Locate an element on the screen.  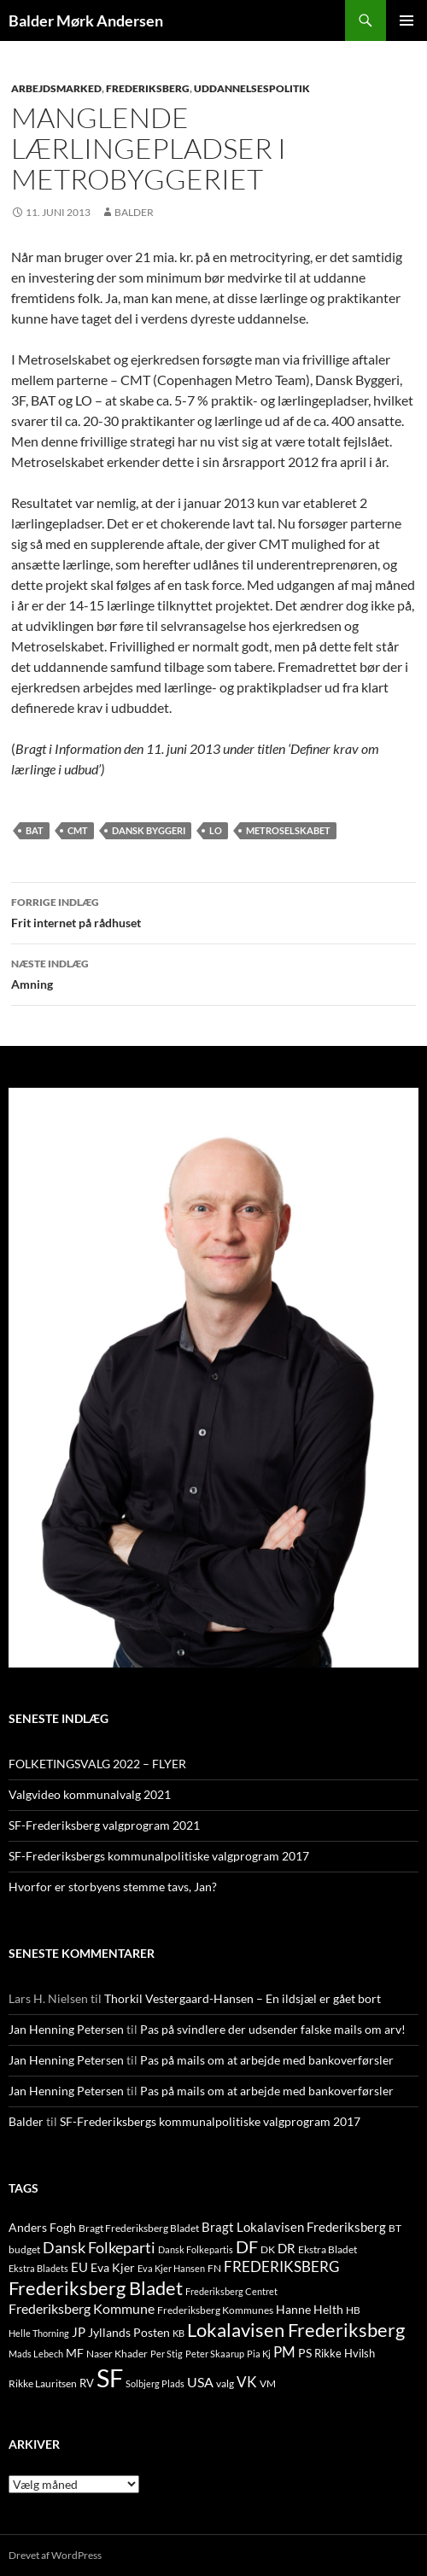
Mads Lebech [Mads Lebech (9 elementer)] is located at coordinates (36, 2353).